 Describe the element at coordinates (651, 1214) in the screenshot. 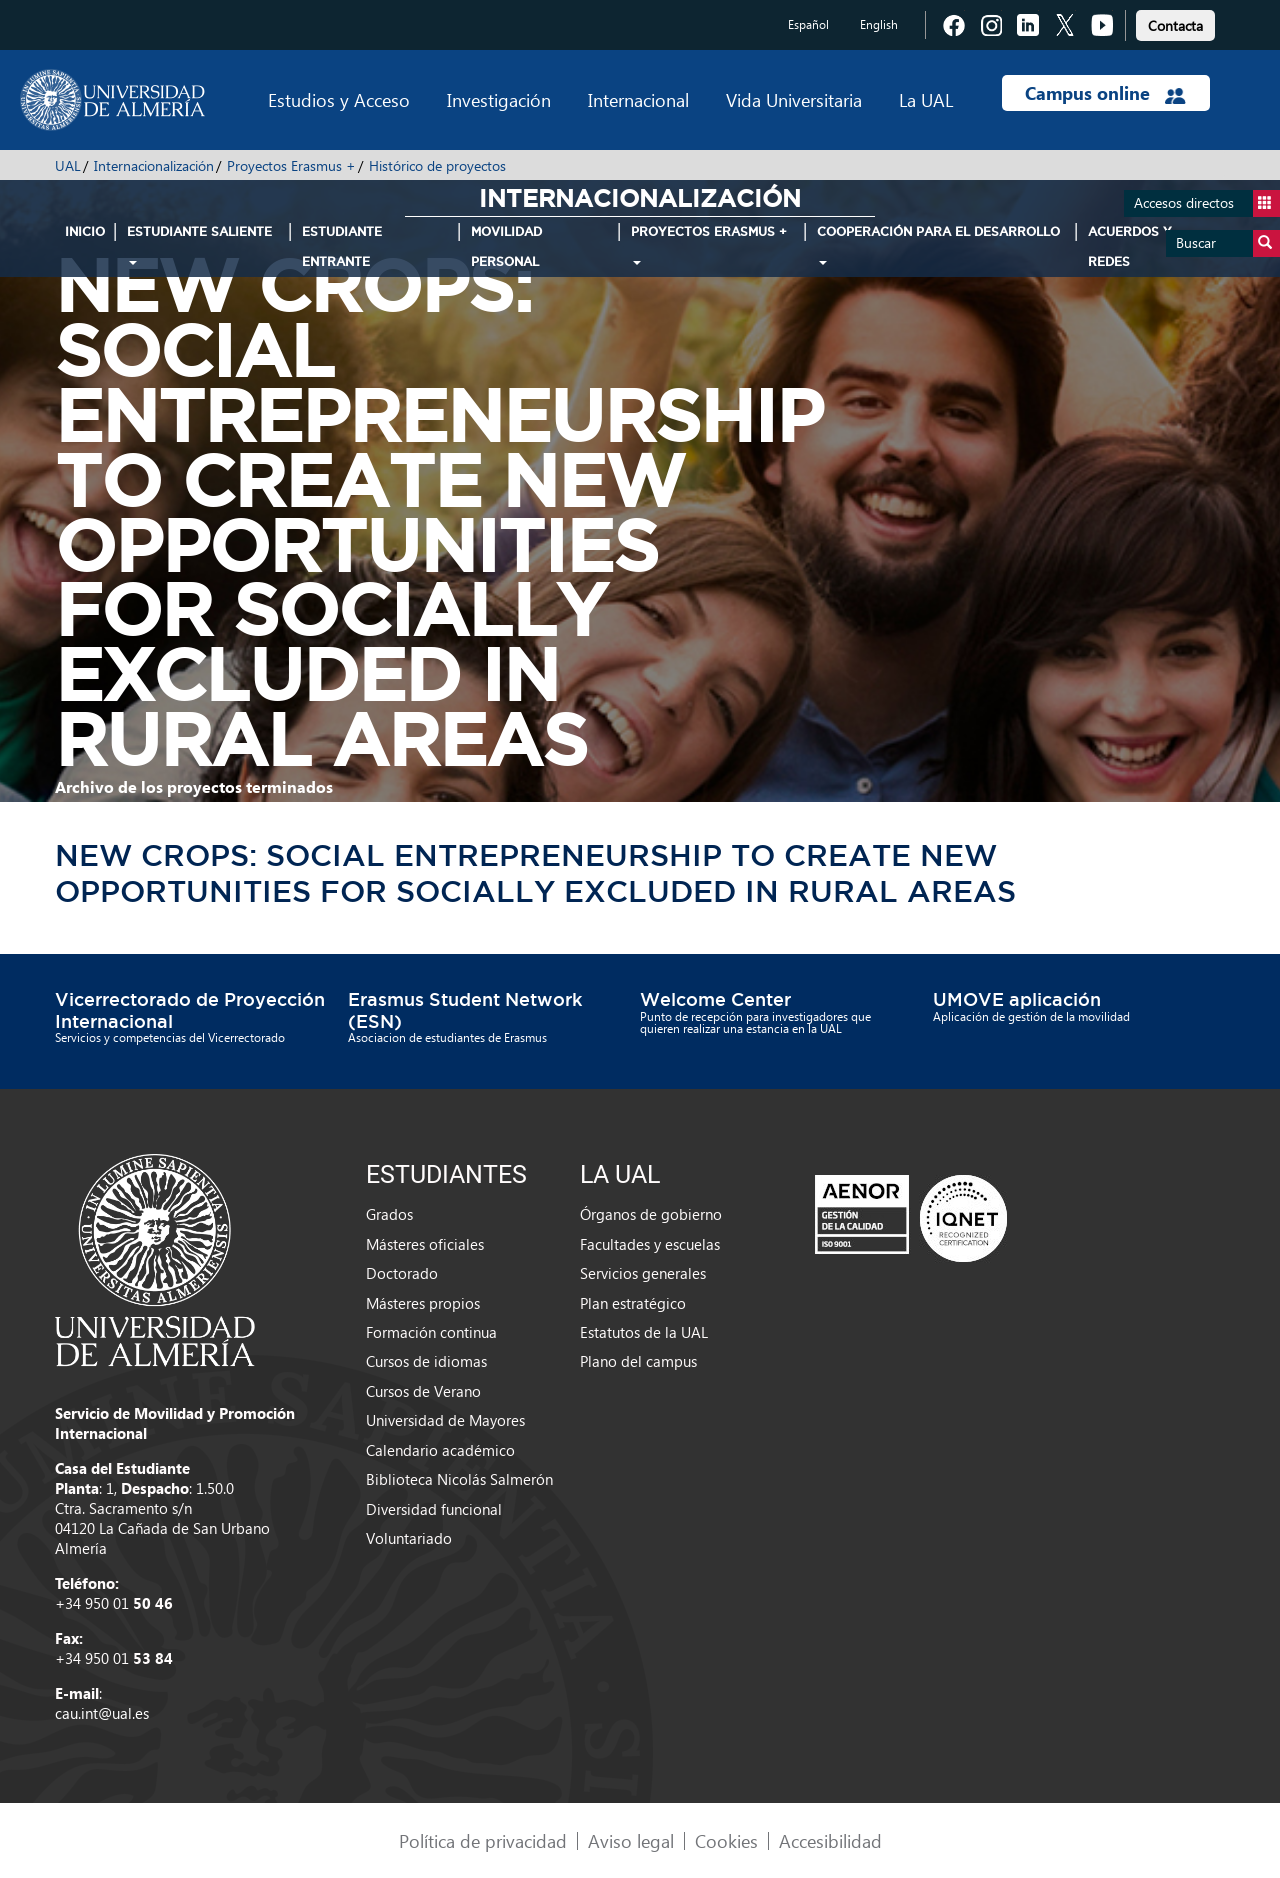

I see `Órganos de gobierno` at that location.